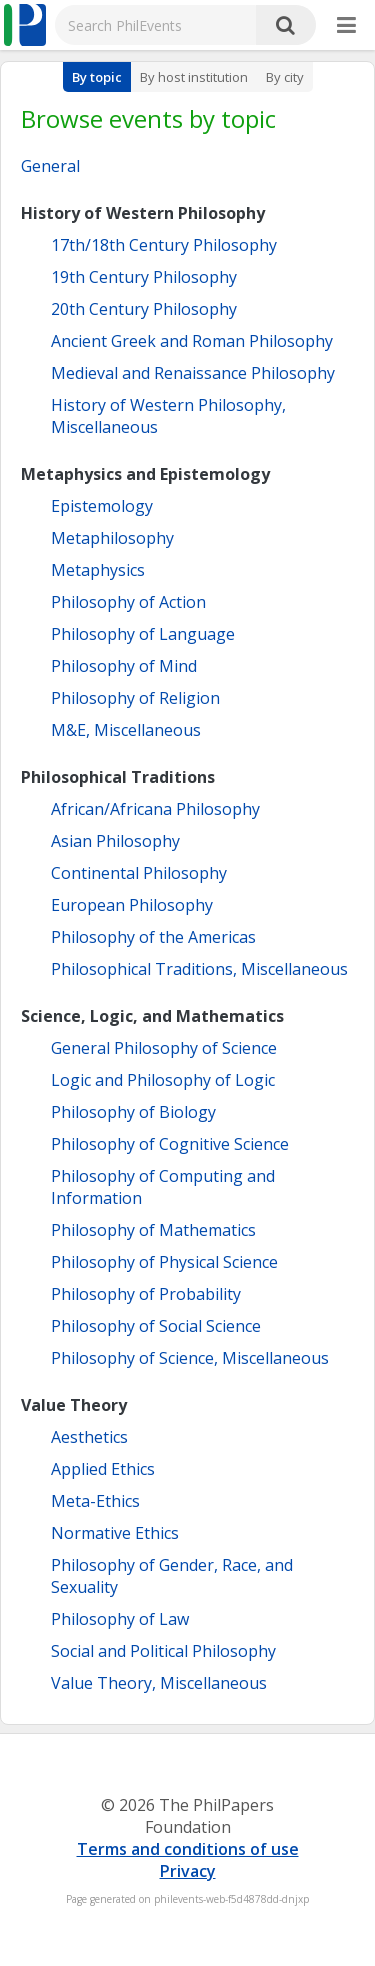  Describe the element at coordinates (194, 77) in the screenshot. I see `By host institution` at that location.